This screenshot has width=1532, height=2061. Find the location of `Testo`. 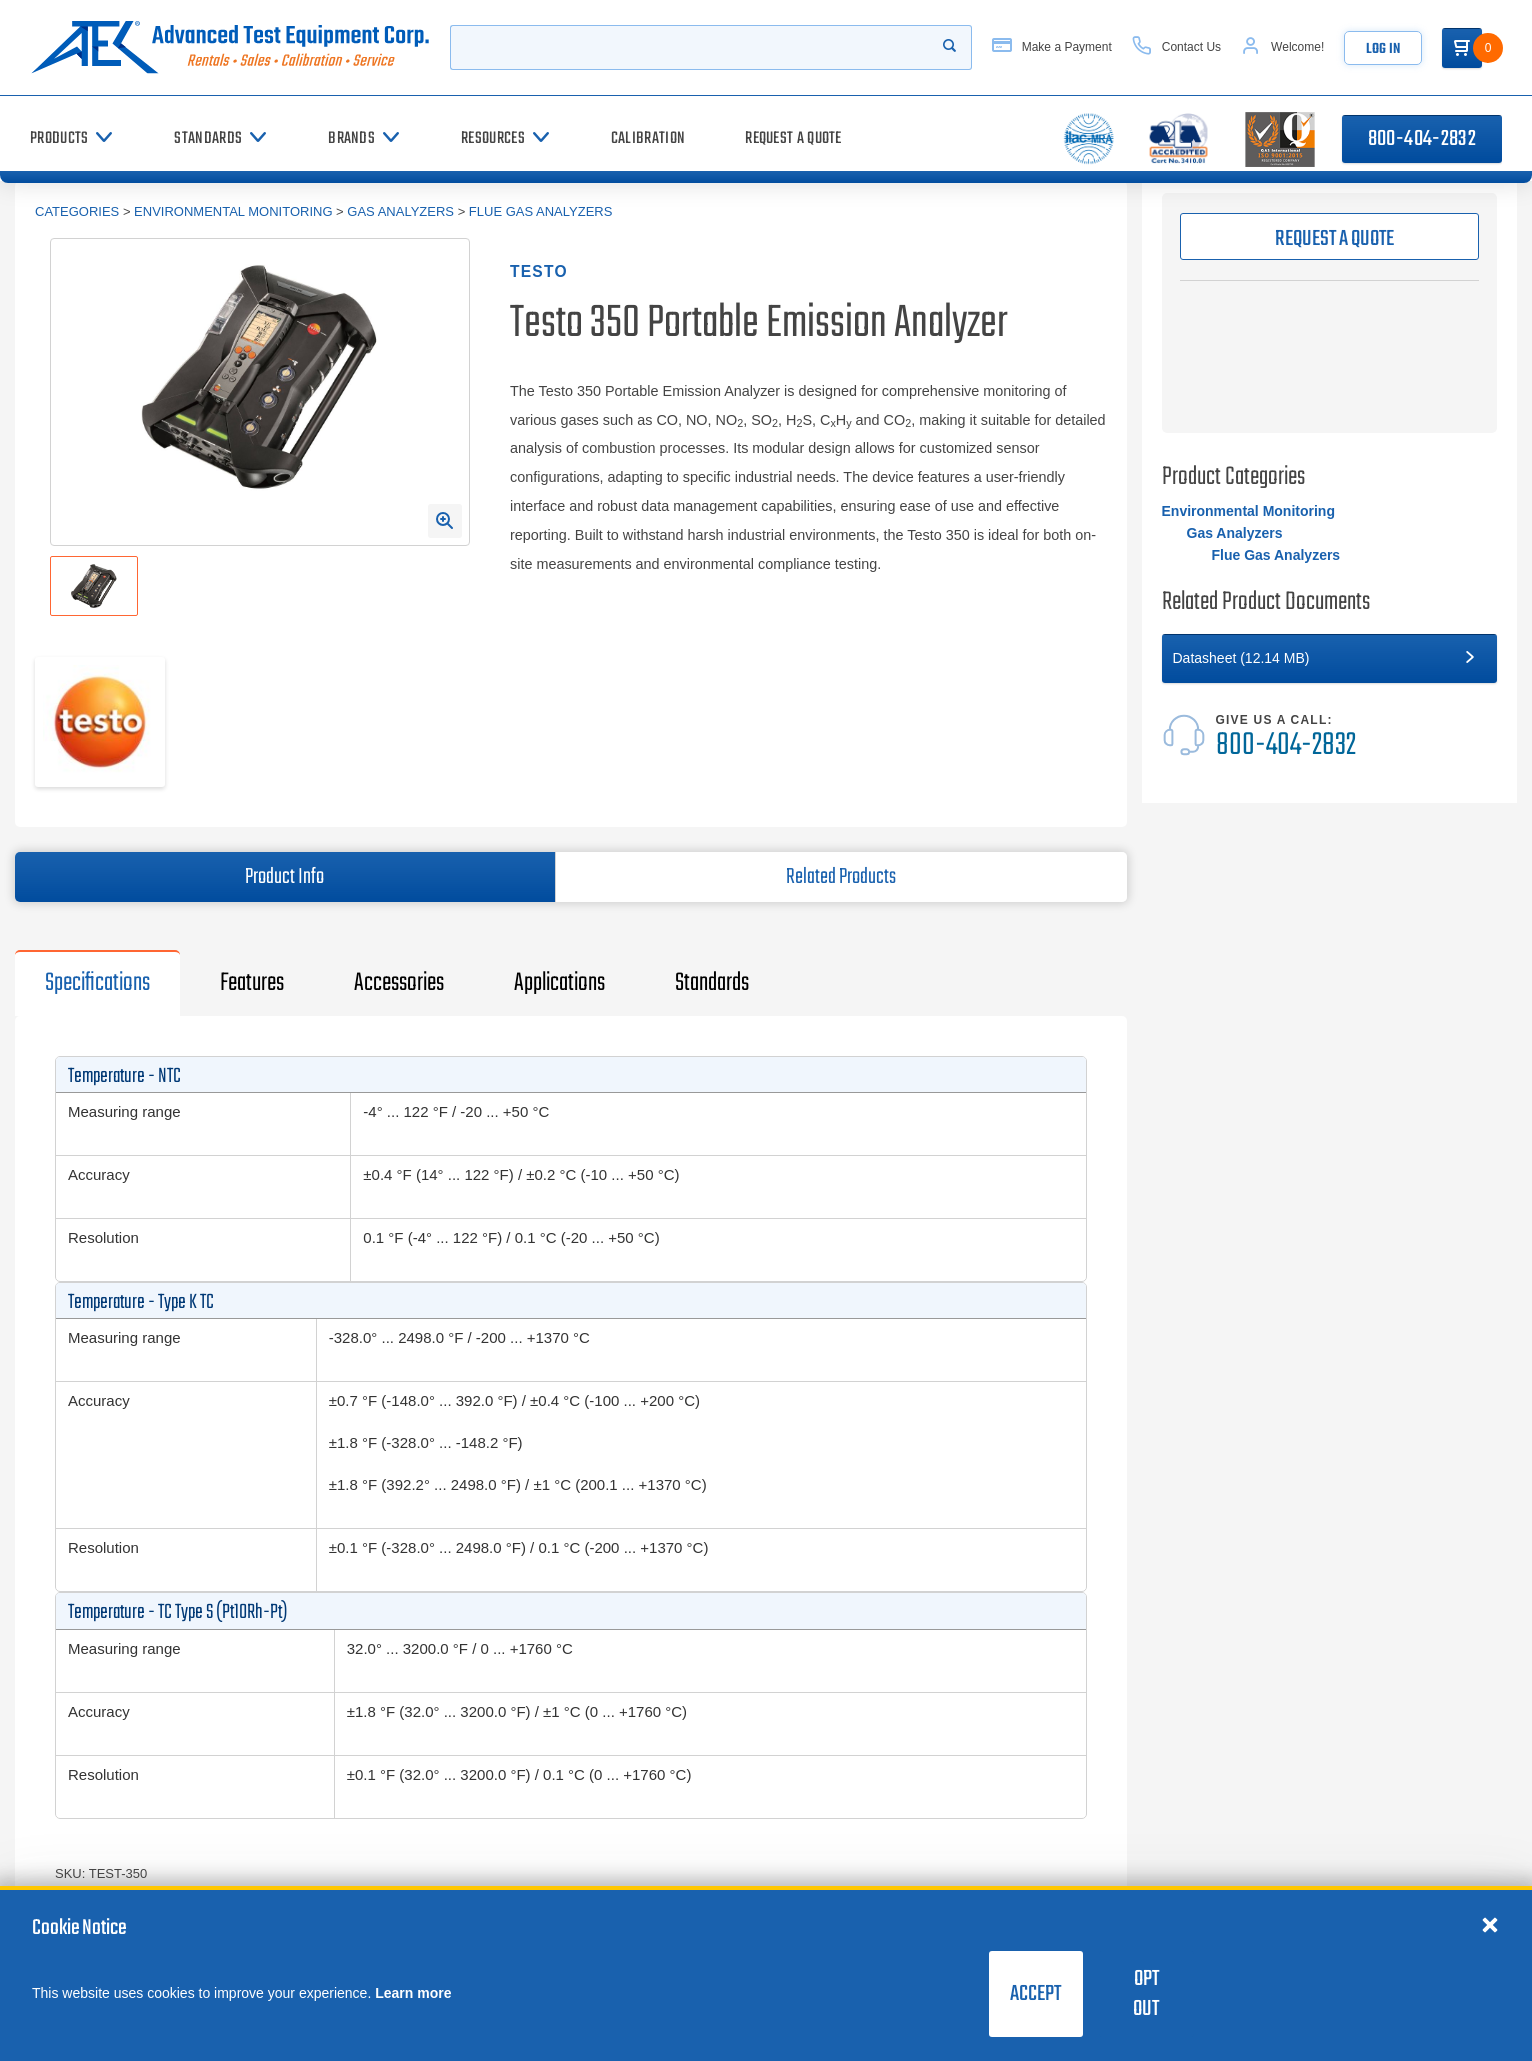

Testo is located at coordinates (539, 271).